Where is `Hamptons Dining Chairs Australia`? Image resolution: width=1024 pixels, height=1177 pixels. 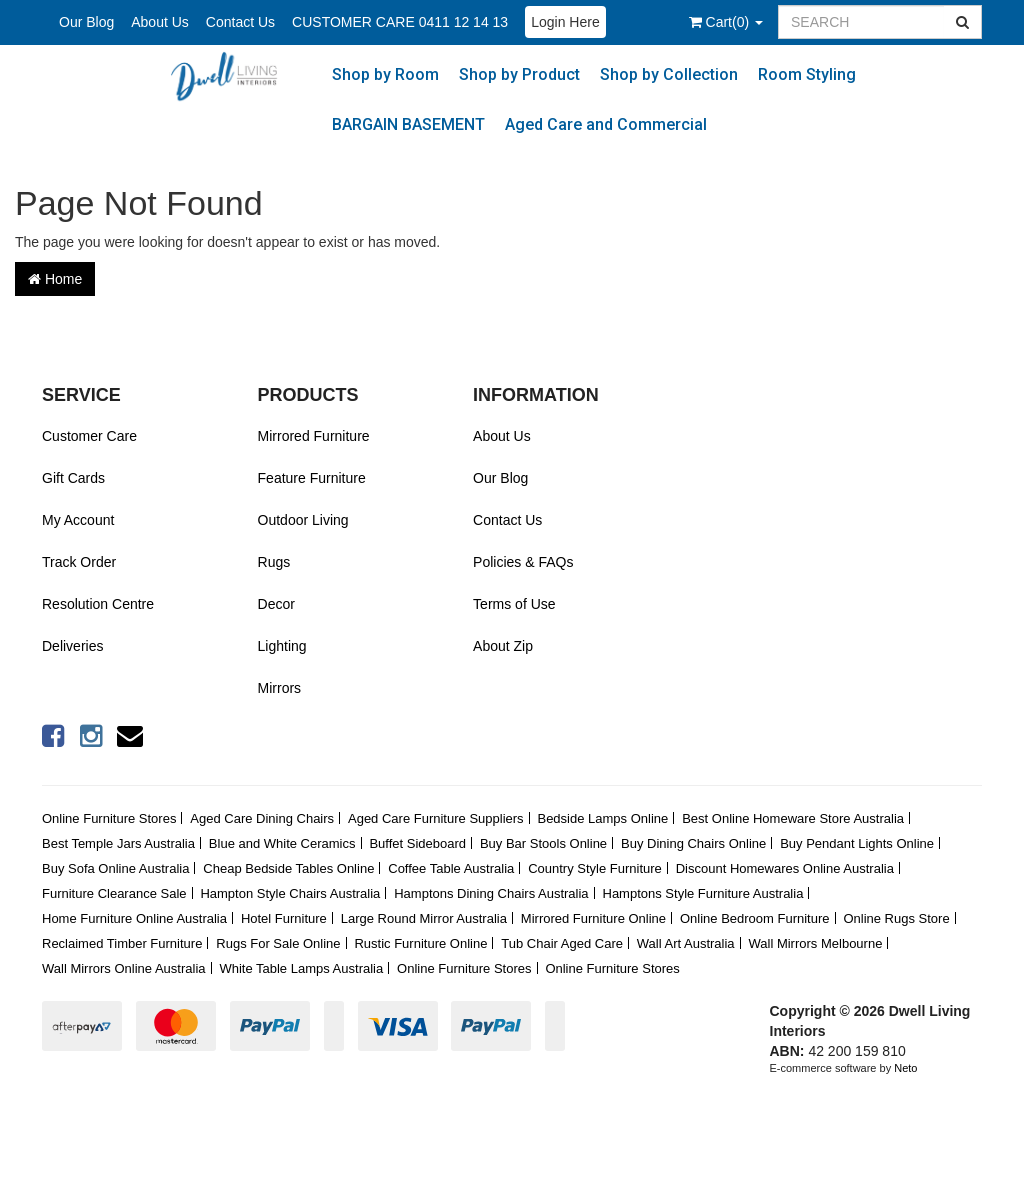
Hamptons Dining Chairs Australia is located at coordinates (491, 893).